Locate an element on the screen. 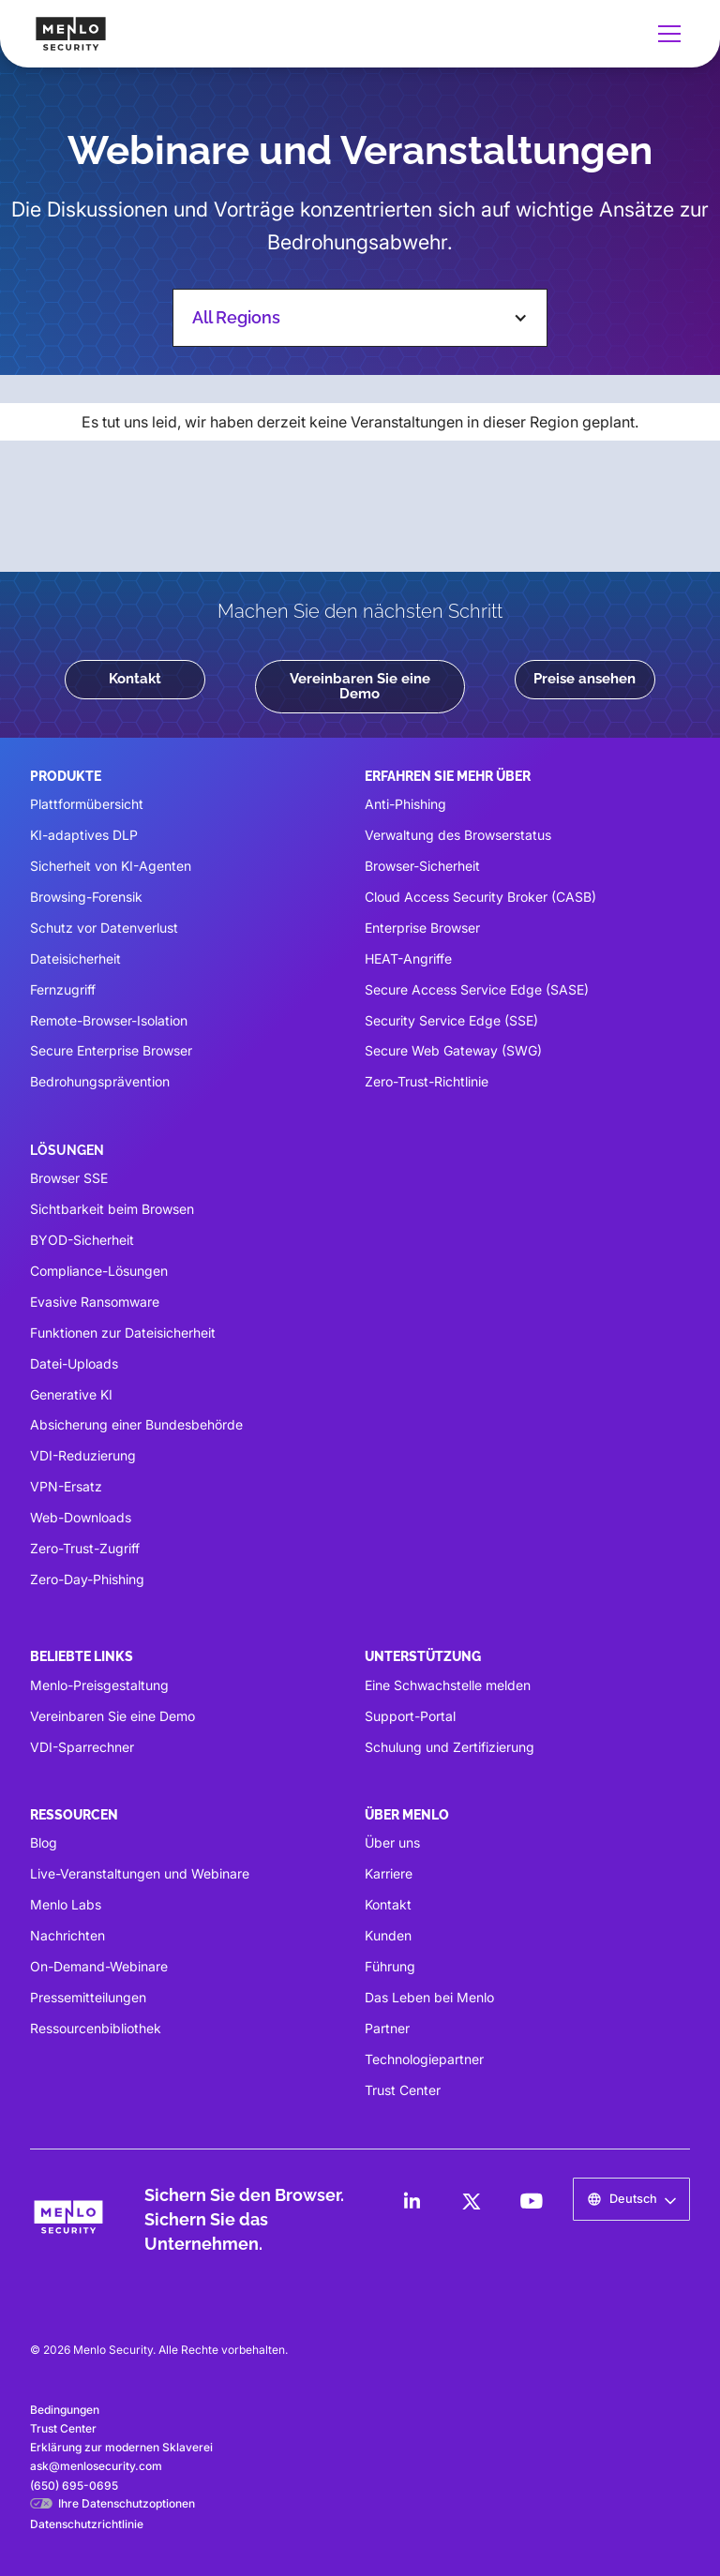  Browser SSE is located at coordinates (69, 1178).